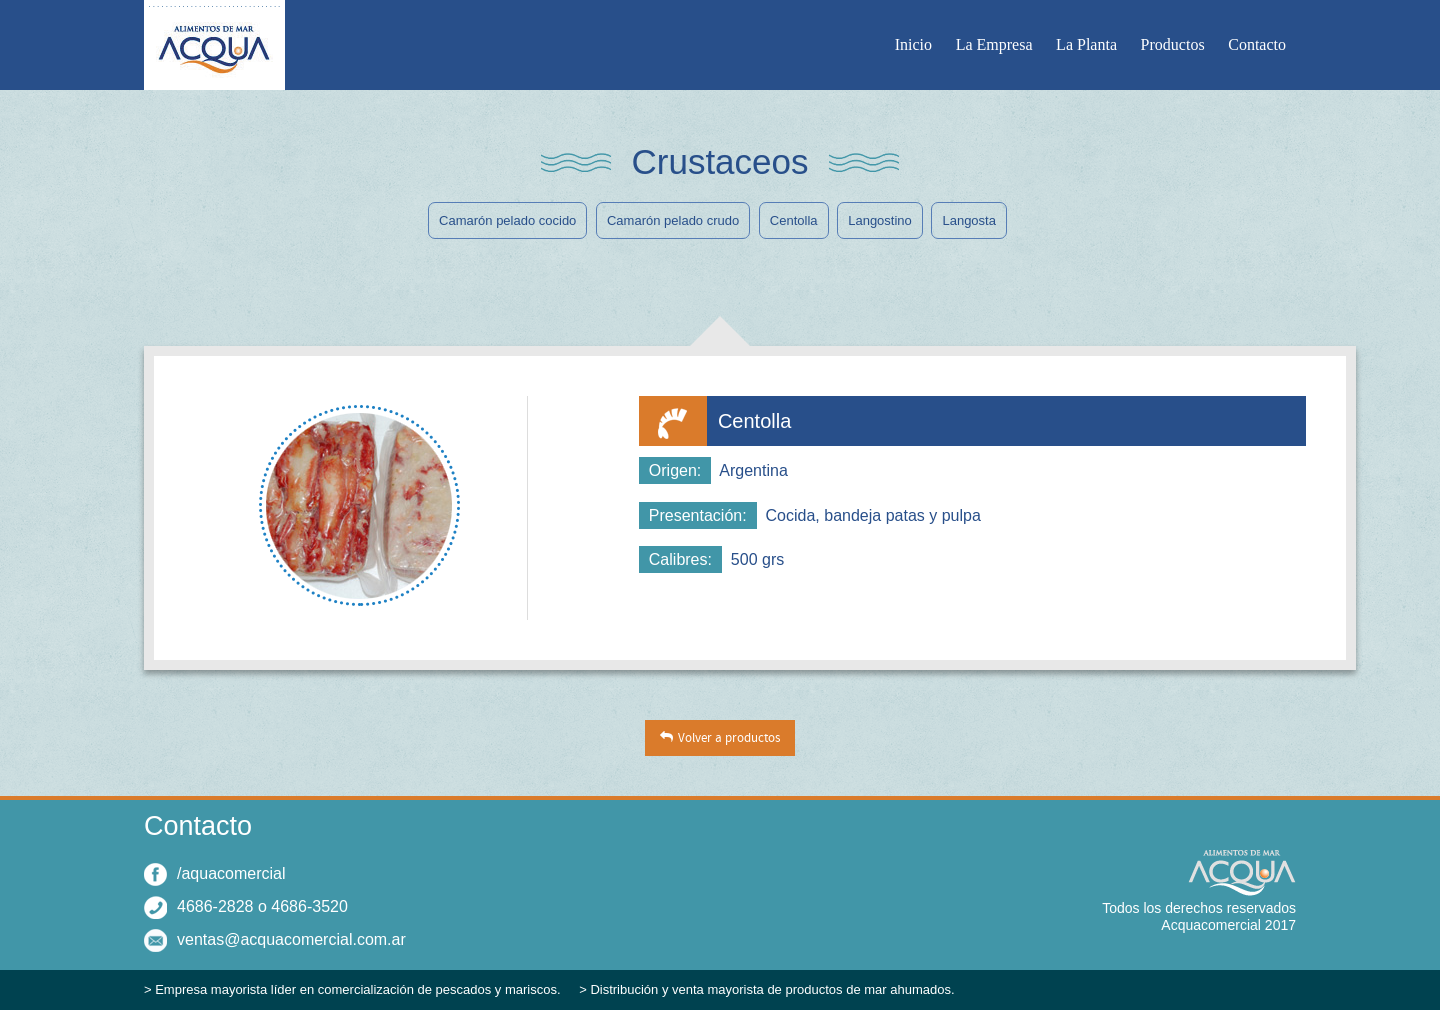  What do you see at coordinates (1257, 44) in the screenshot?
I see `Contacto` at bounding box center [1257, 44].